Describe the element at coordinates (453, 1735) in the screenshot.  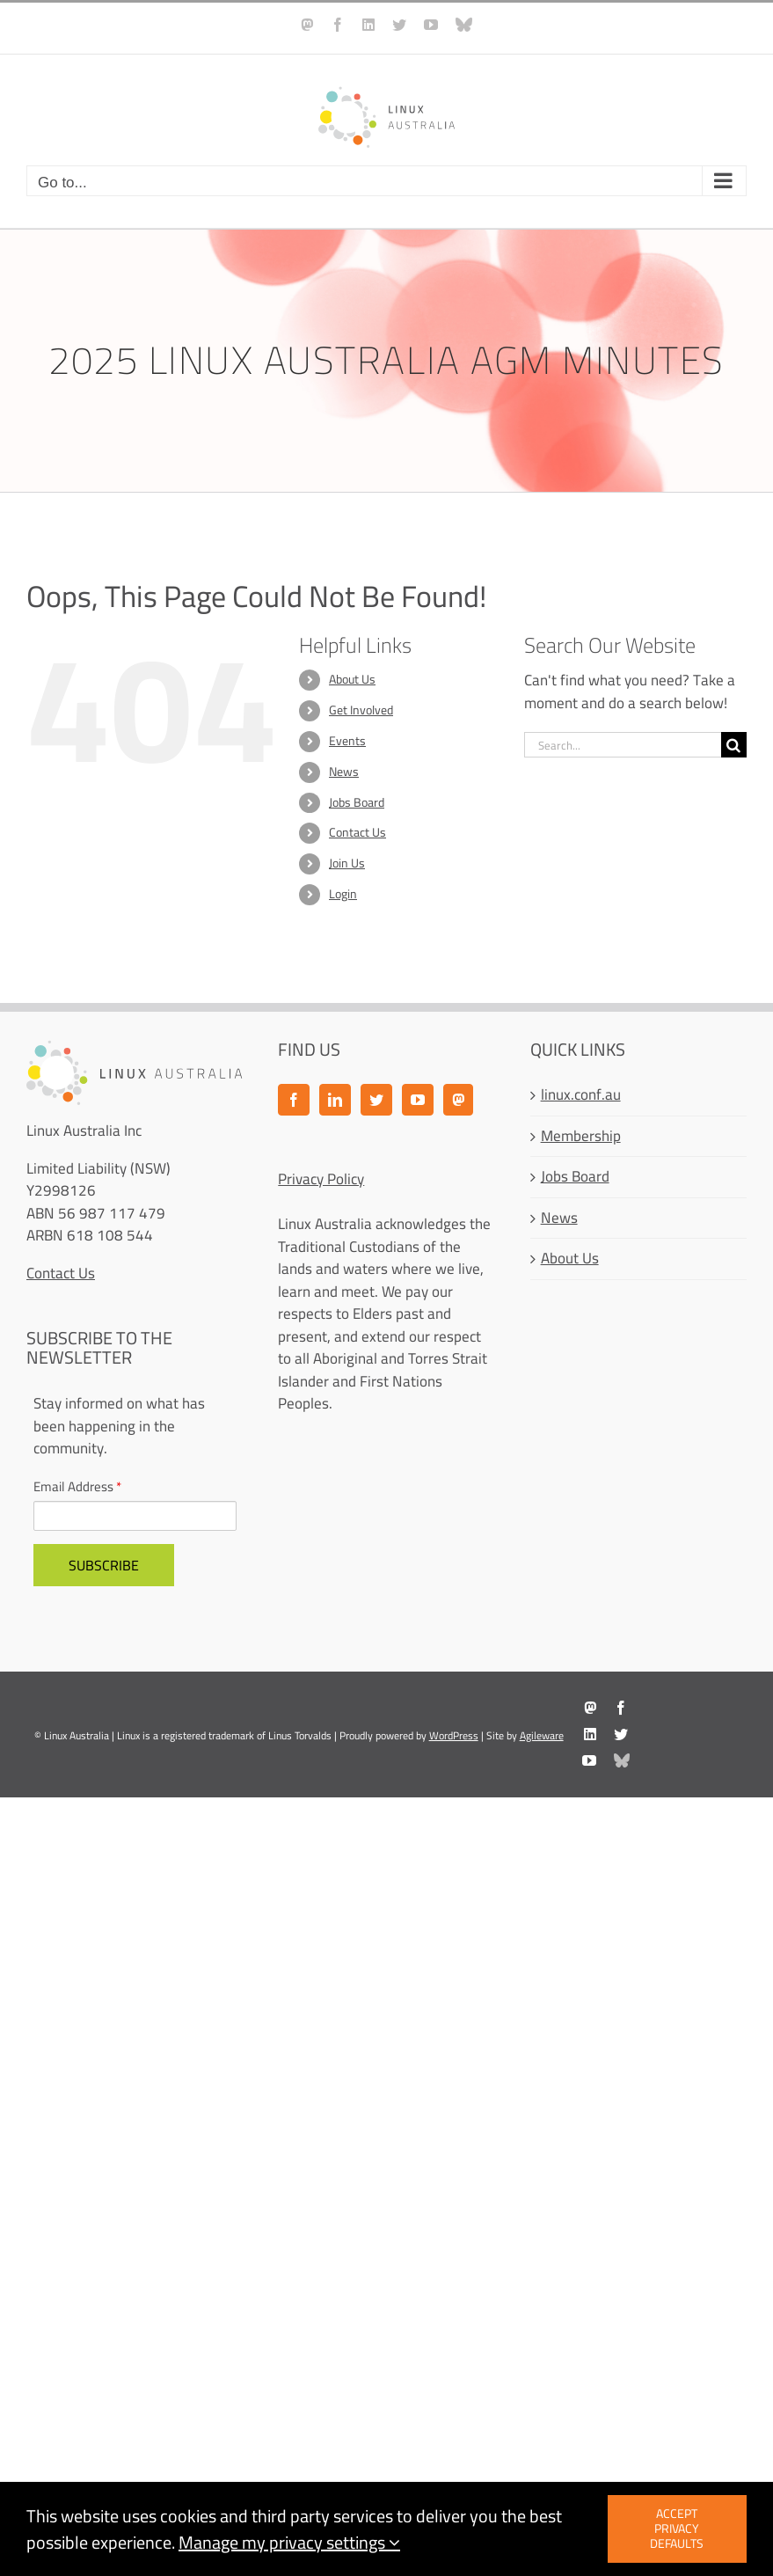
I see `WordPress` at that location.